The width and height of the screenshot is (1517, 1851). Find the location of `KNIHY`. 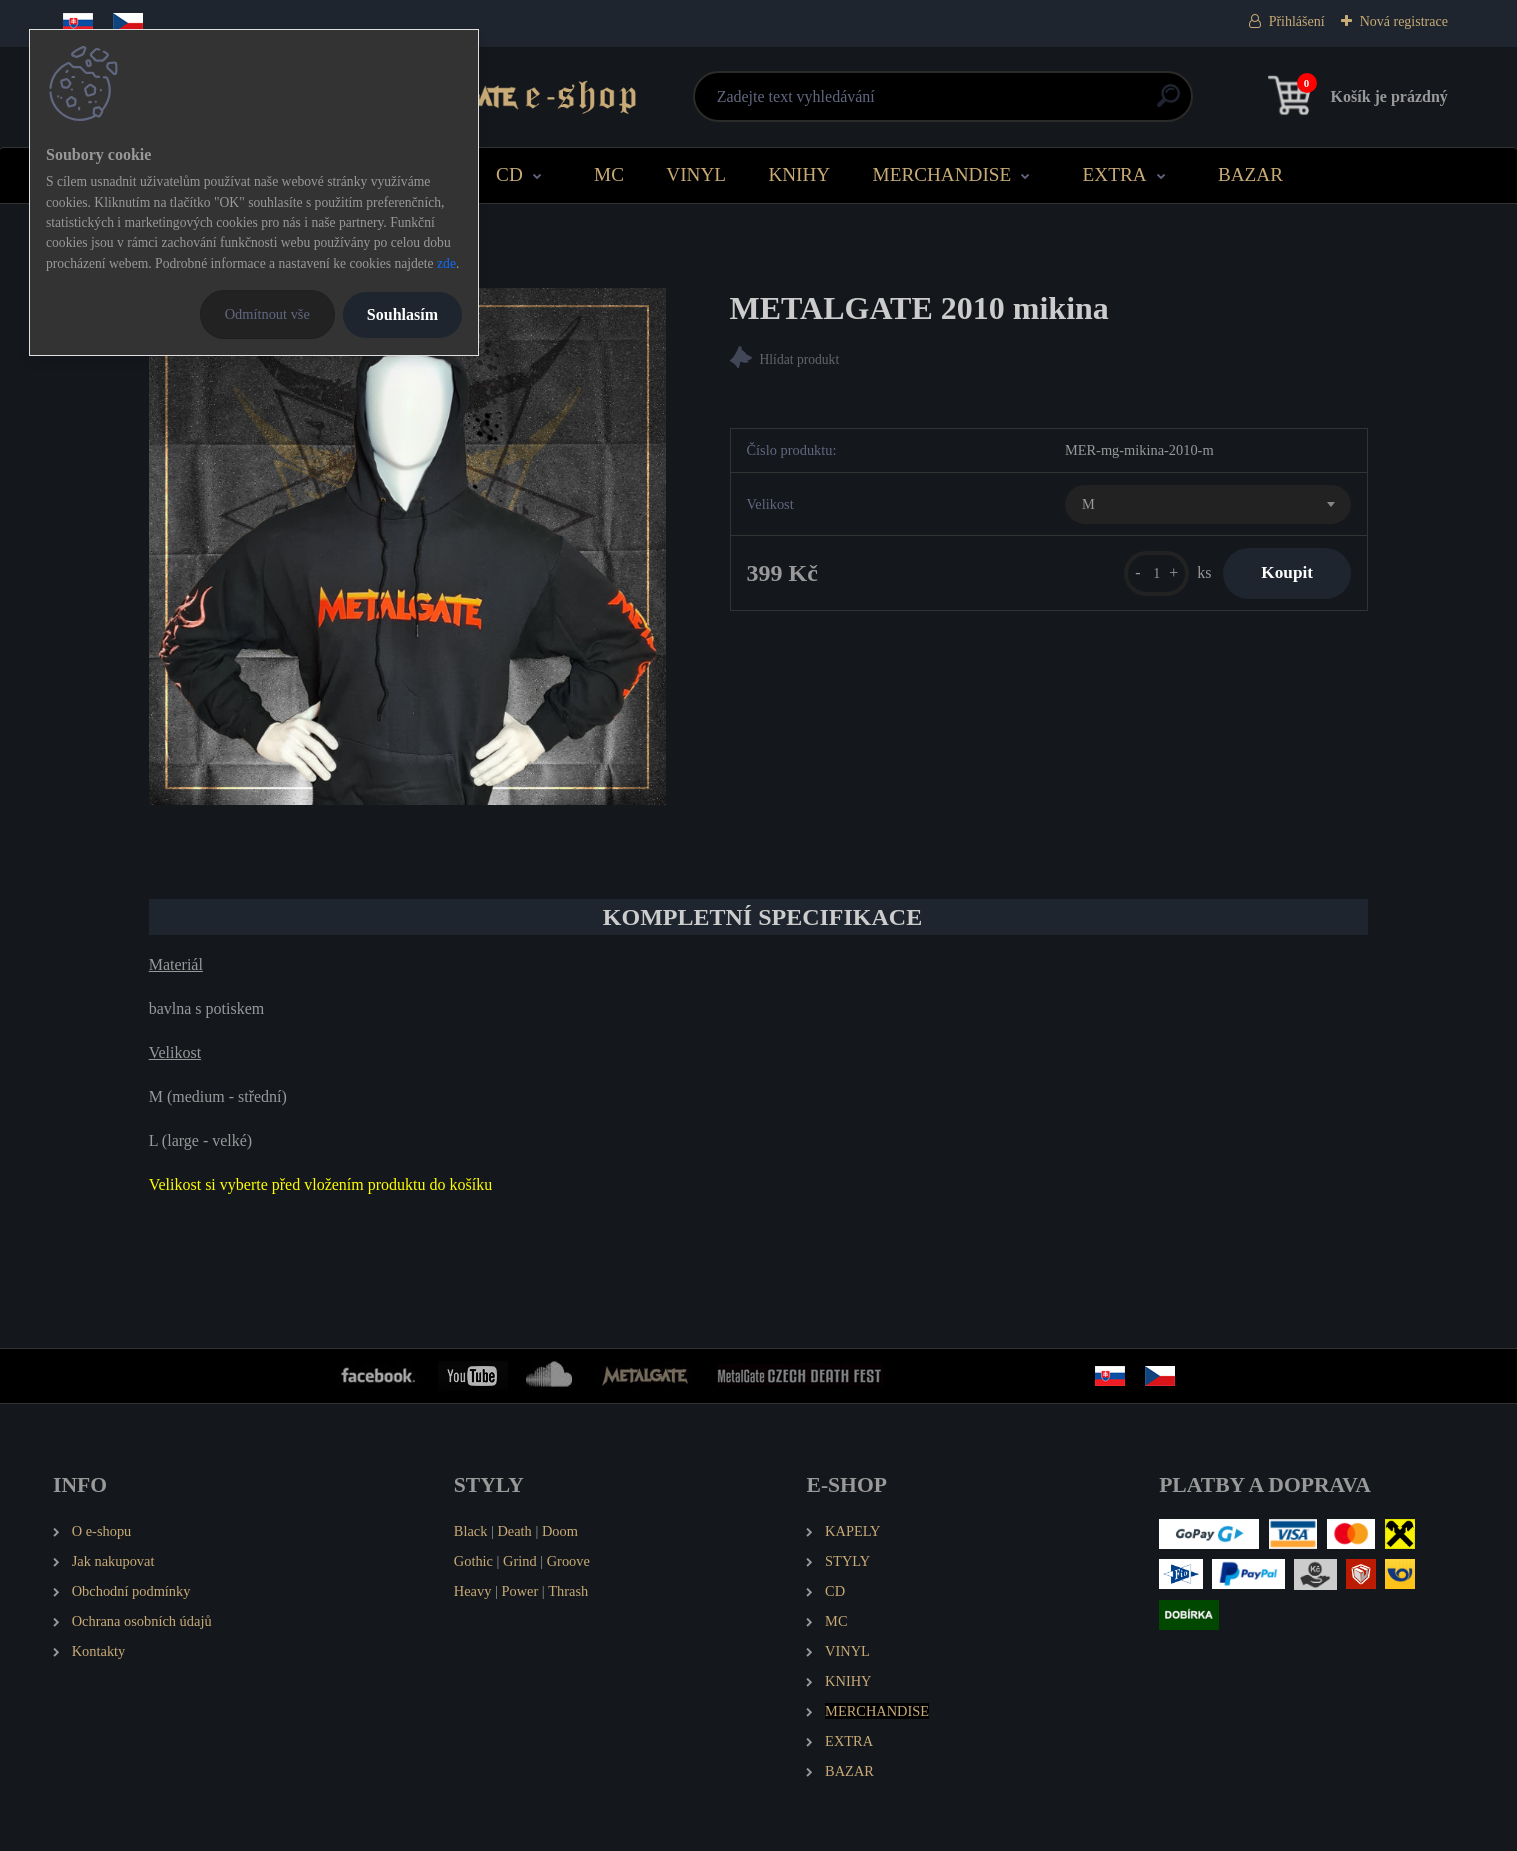

KNIHY is located at coordinates (799, 174).